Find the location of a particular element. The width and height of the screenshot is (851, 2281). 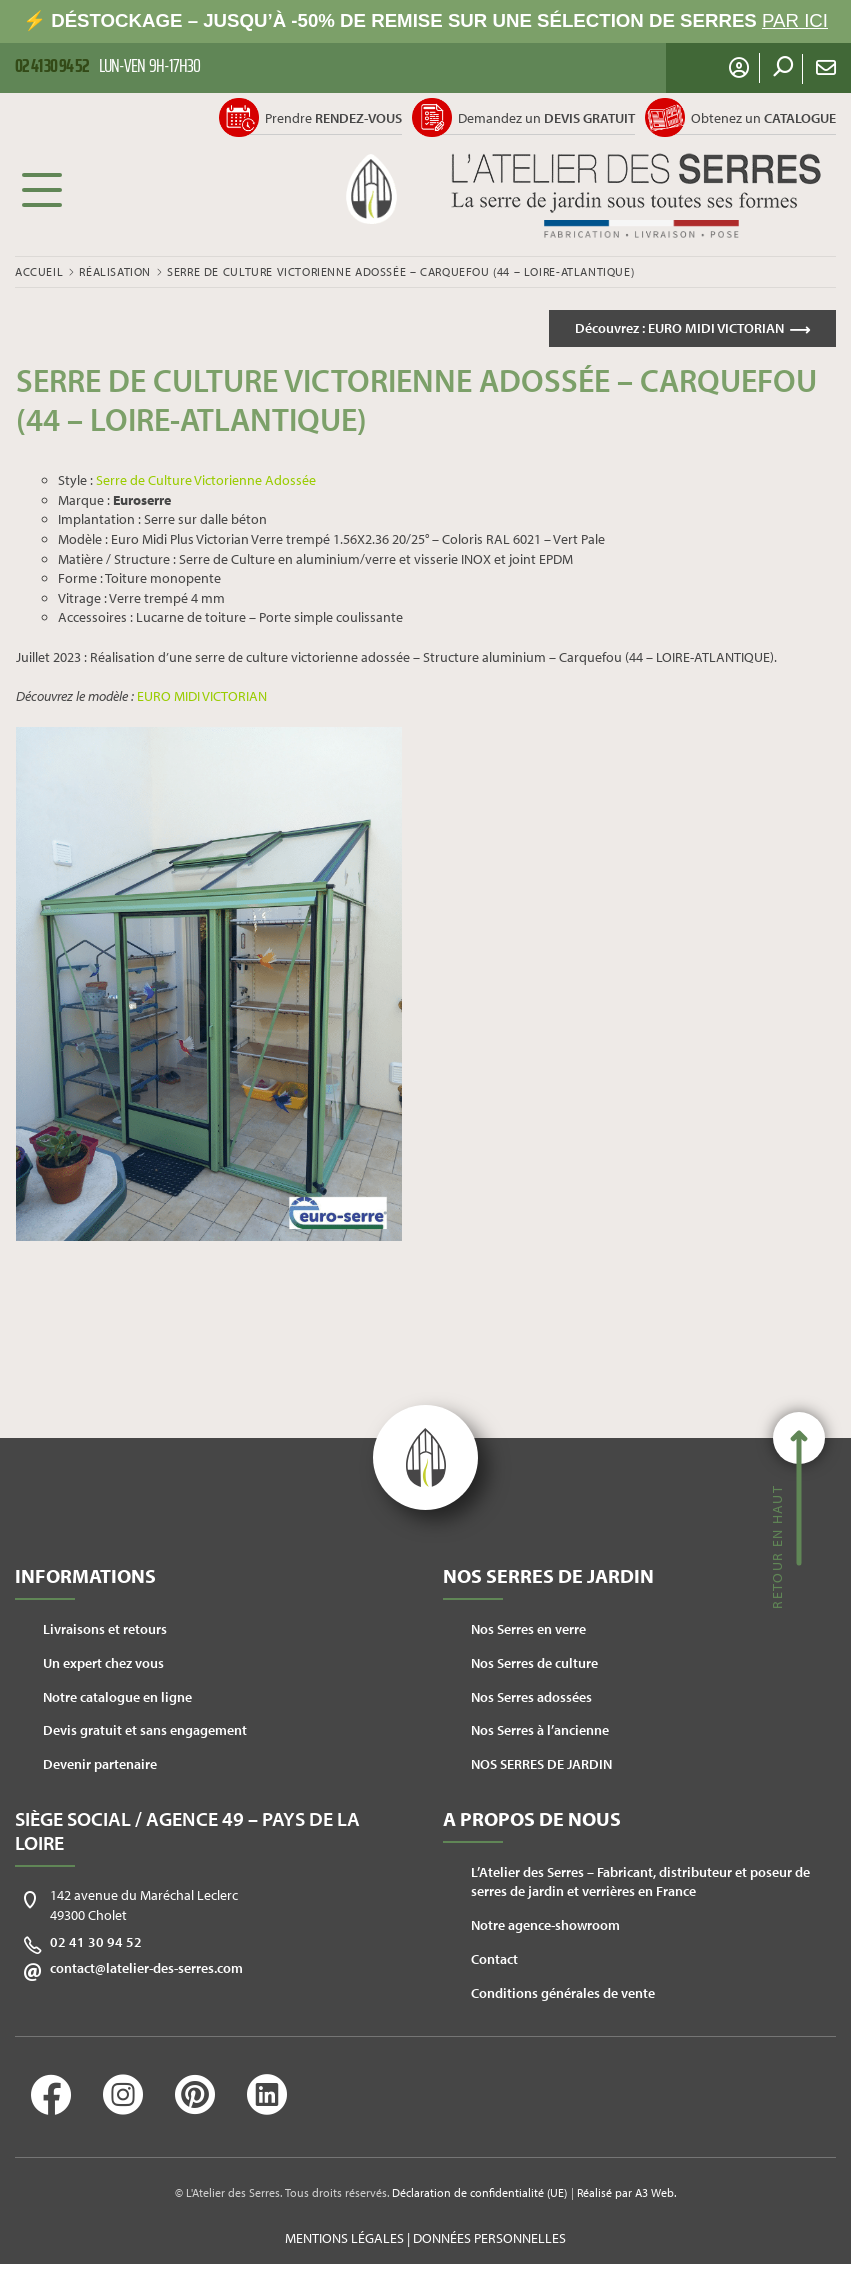

Réalisation is located at coordinates (115, 271).